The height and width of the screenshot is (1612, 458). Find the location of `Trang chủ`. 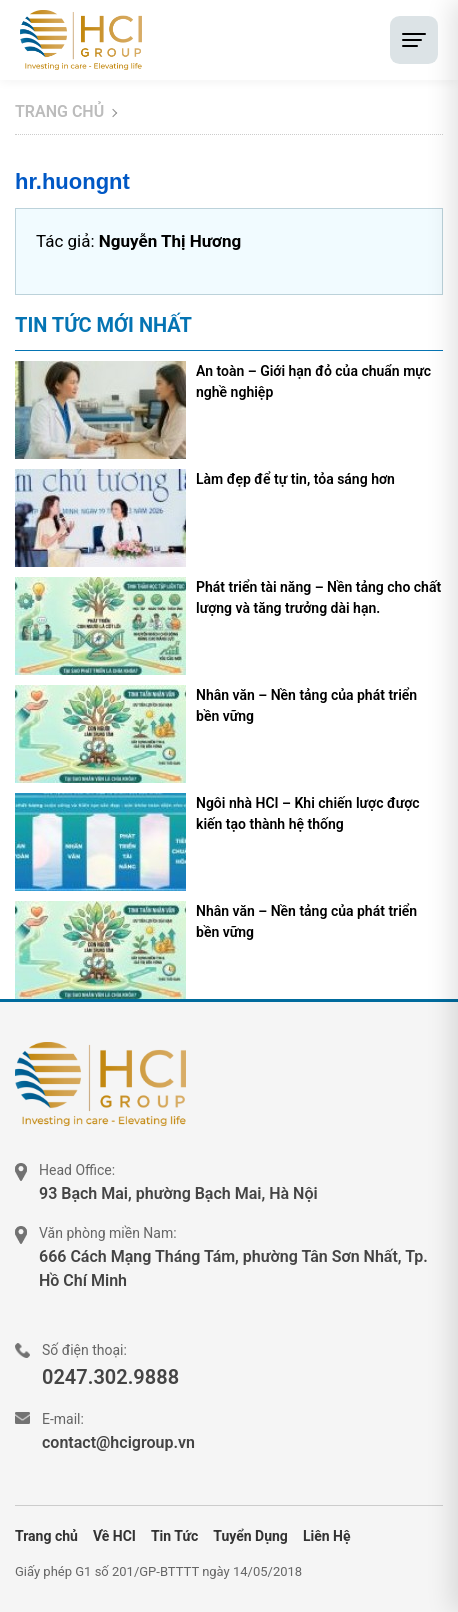

Trang chủ is located at coordinates (59, 111).